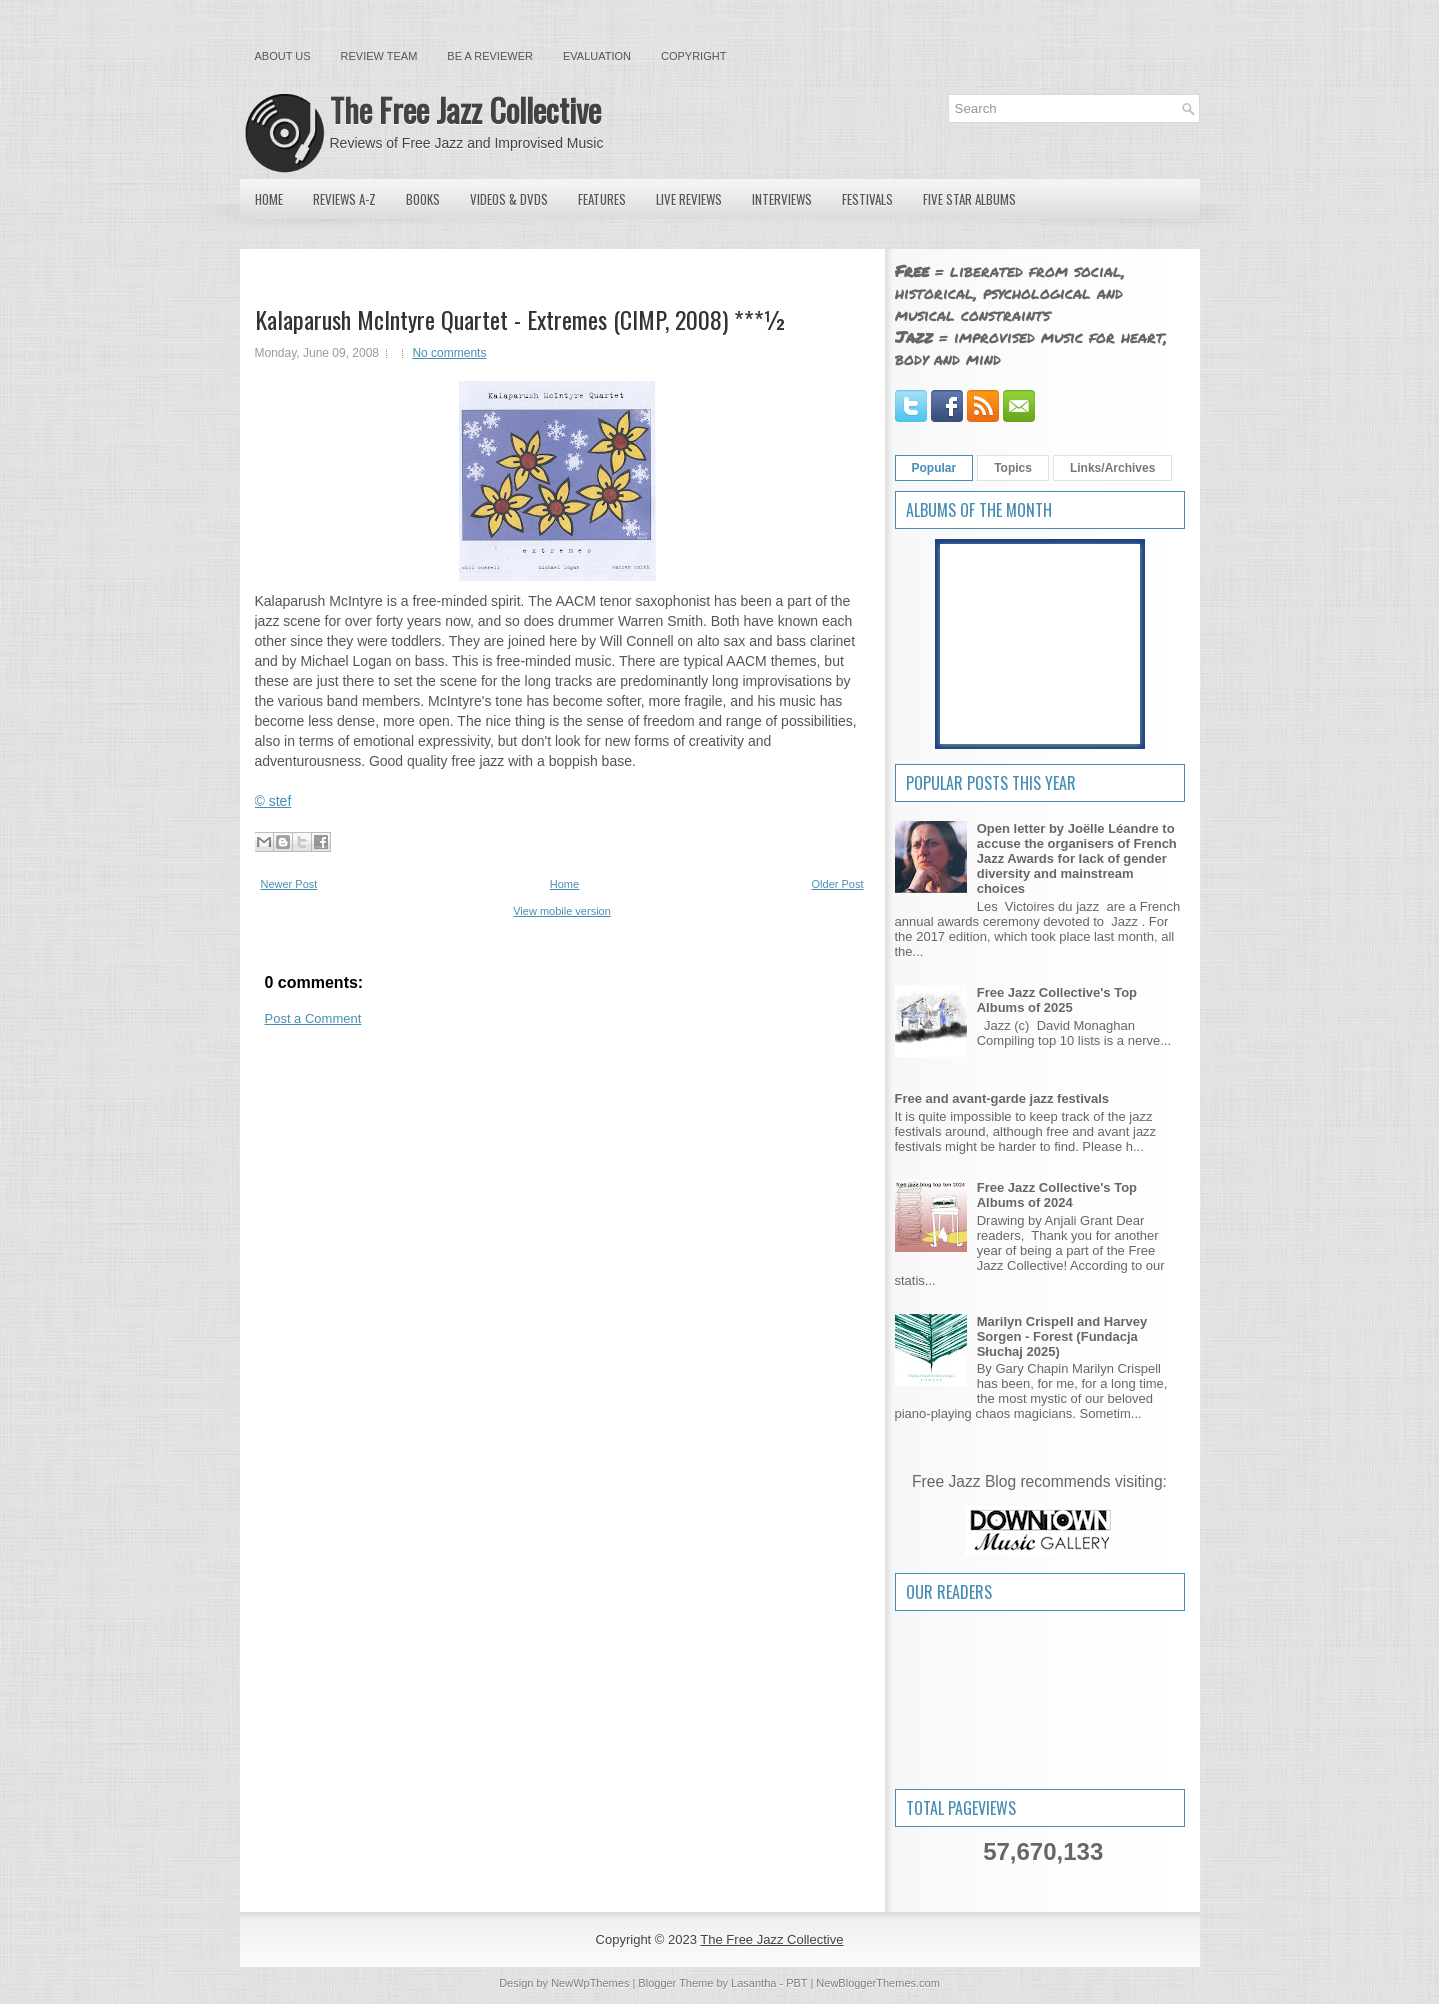 The width and height of the screenshot is (1439, 2004). Describe the element at coordinates (693, 56) in the screenshot. I see `Copyright` at that location.